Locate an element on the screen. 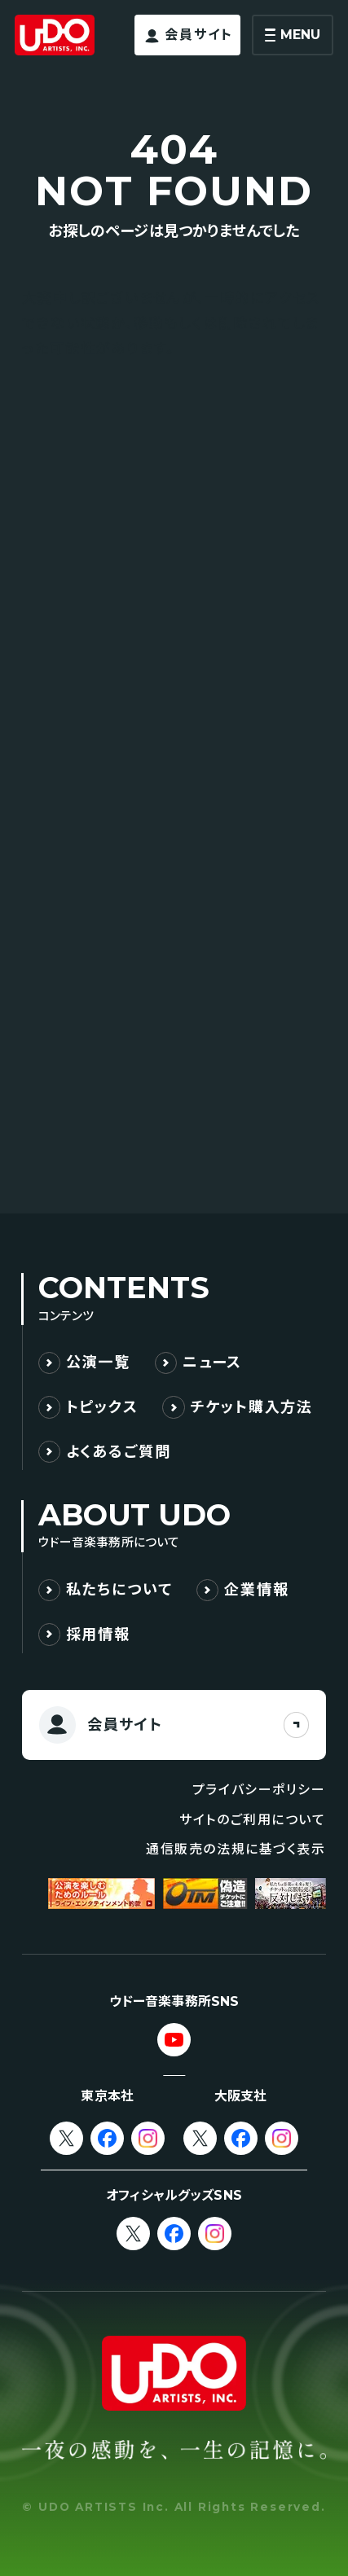 The image size is (348, 2576). プライバシーポリシー is located at coordinates (259, 1789).